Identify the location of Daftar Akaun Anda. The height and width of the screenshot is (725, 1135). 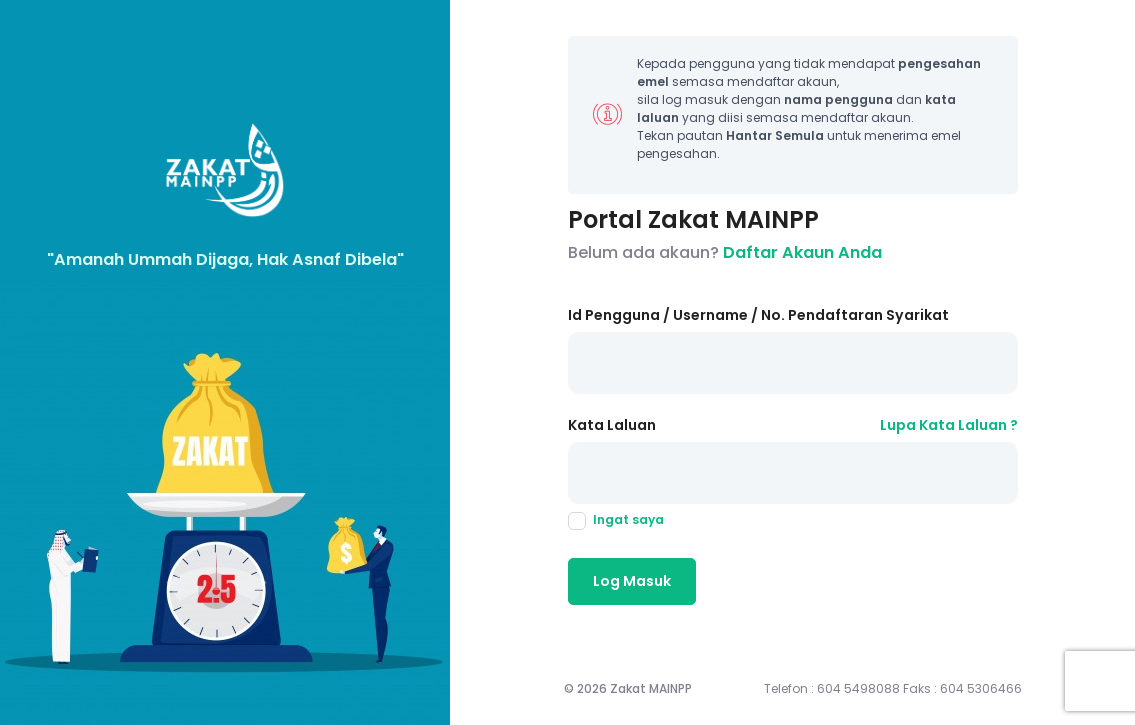
(802, 252).